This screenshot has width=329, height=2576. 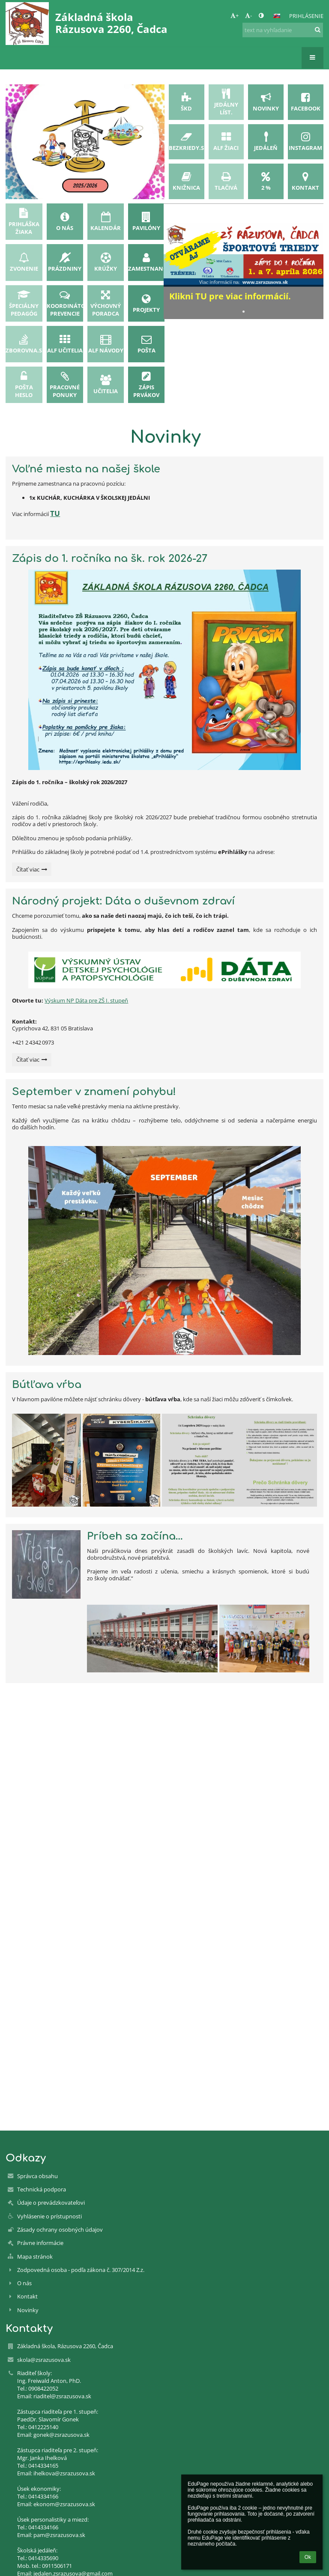 I want to click on Novinky, so click(x=28, y=2310).